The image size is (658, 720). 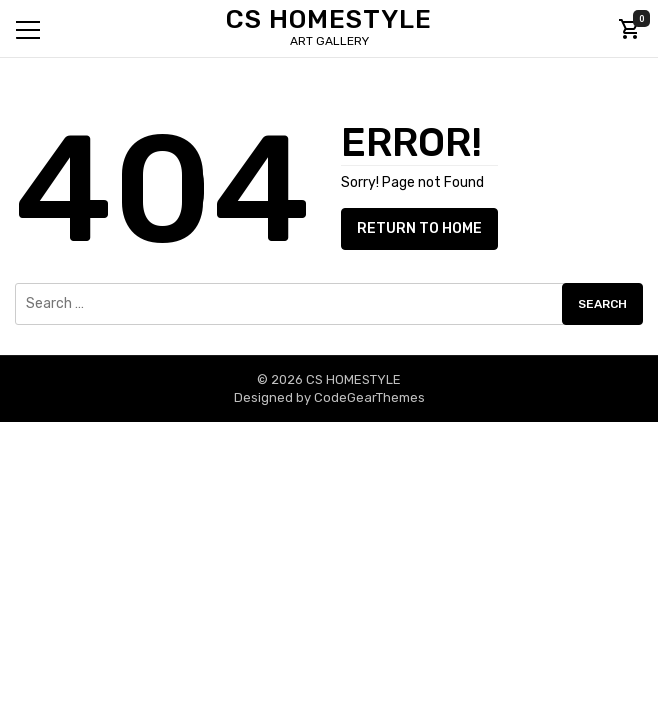 I want to click on CS HOMESTYLE, so click(x=329, y=19).